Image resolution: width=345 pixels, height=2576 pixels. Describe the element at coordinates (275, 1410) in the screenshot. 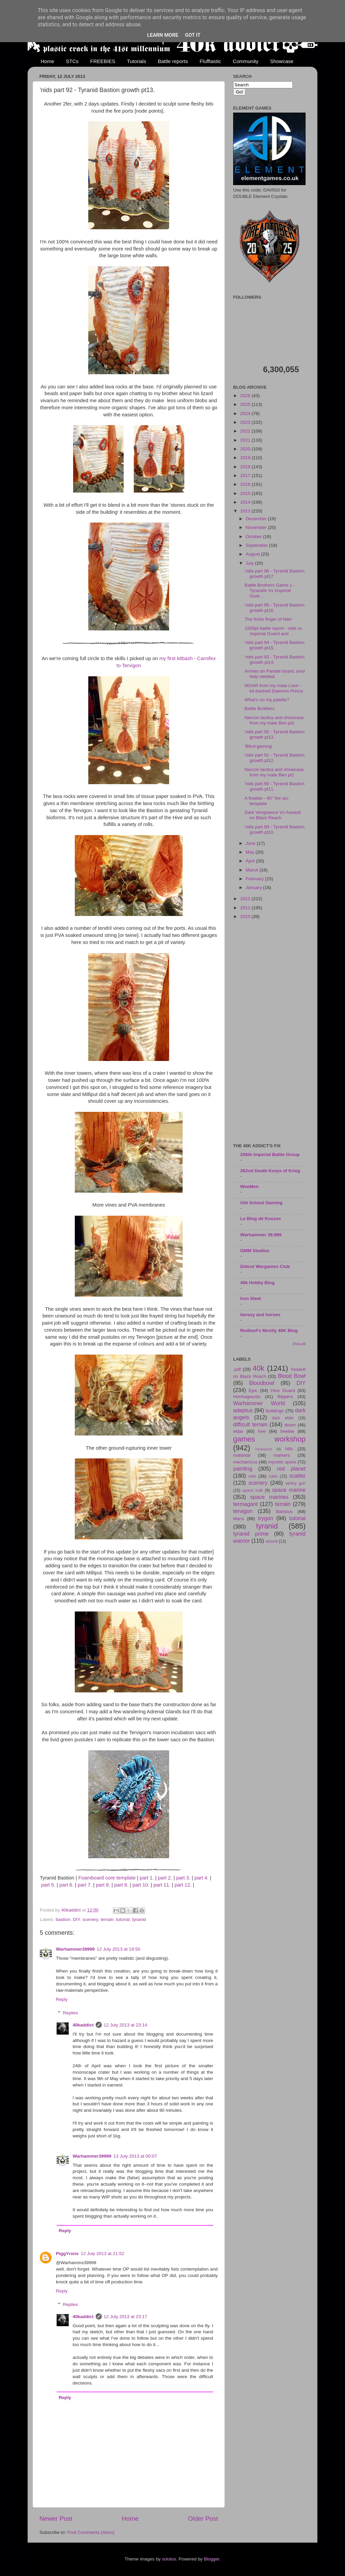

I see `buildings` at that location.